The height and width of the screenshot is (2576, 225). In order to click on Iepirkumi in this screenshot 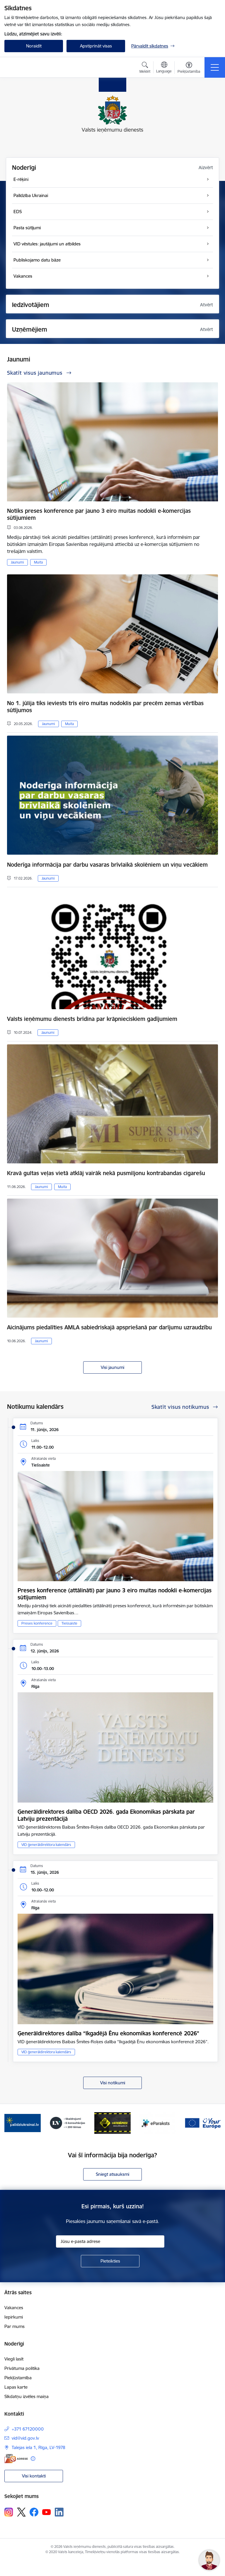, I will do `click(13, 2317)`.